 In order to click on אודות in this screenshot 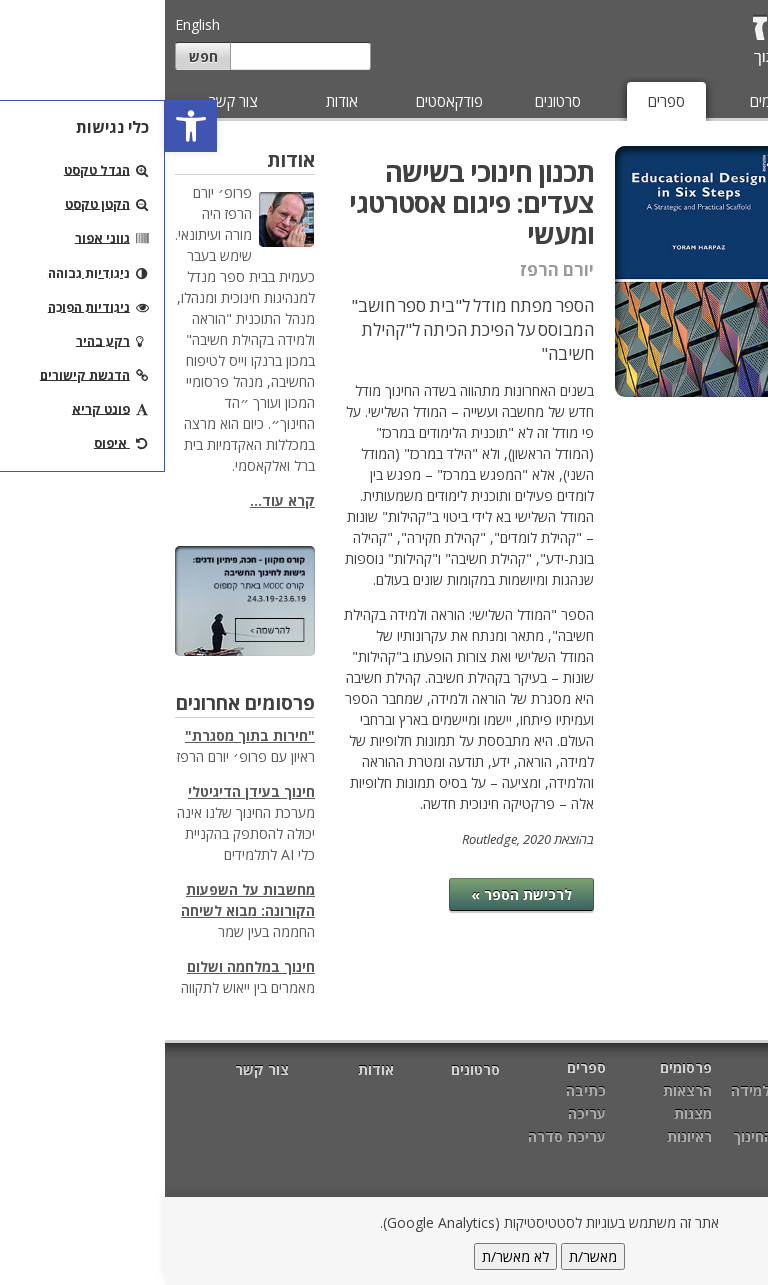, I will do `click(177, 101)`.